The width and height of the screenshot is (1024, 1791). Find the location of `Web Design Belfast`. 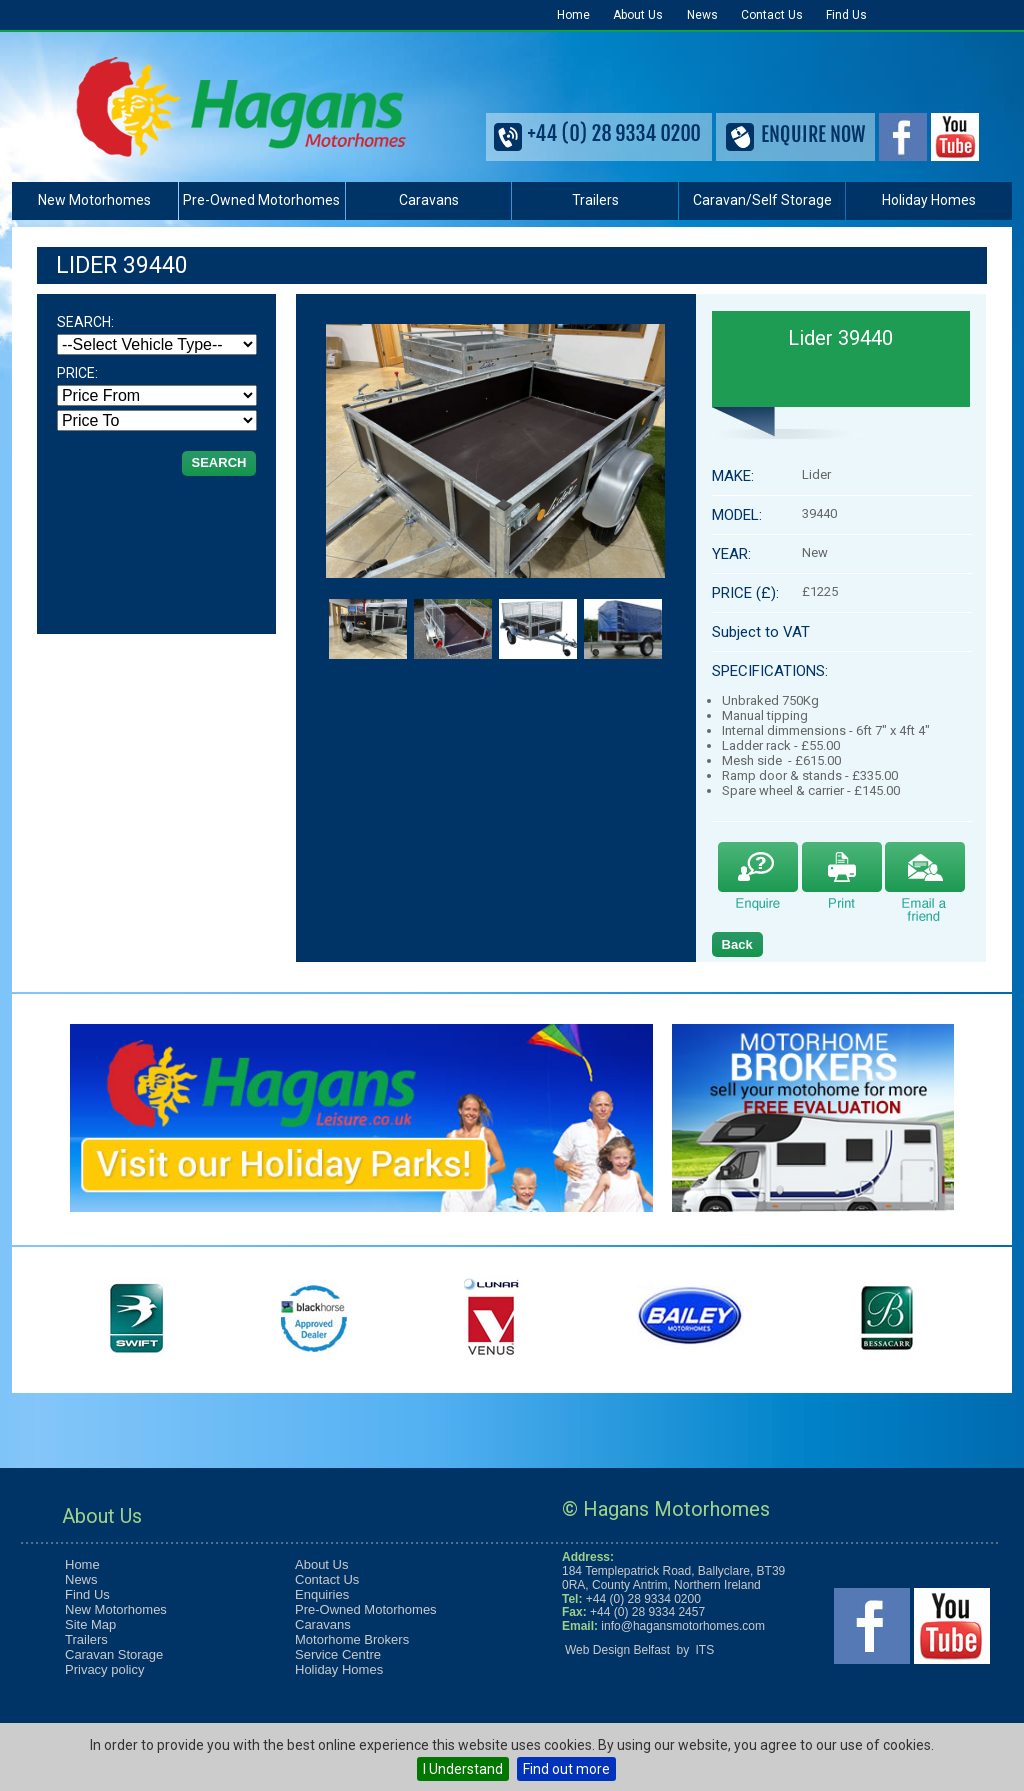

Web Design Belfast is located at coordinates (617, 1650).